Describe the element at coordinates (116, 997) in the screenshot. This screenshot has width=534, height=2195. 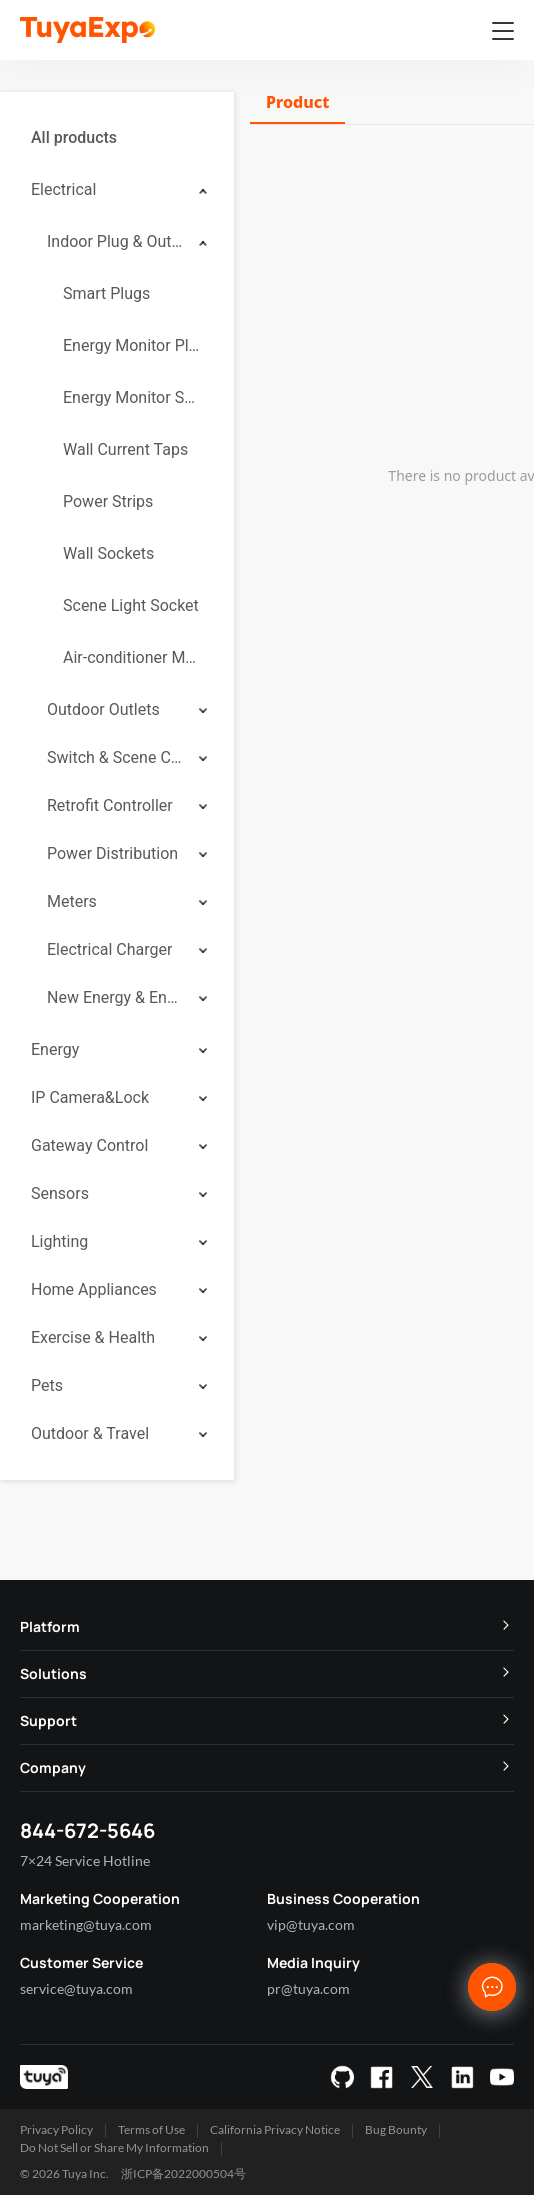
I see `New Energy & Energy Storage` at that location.